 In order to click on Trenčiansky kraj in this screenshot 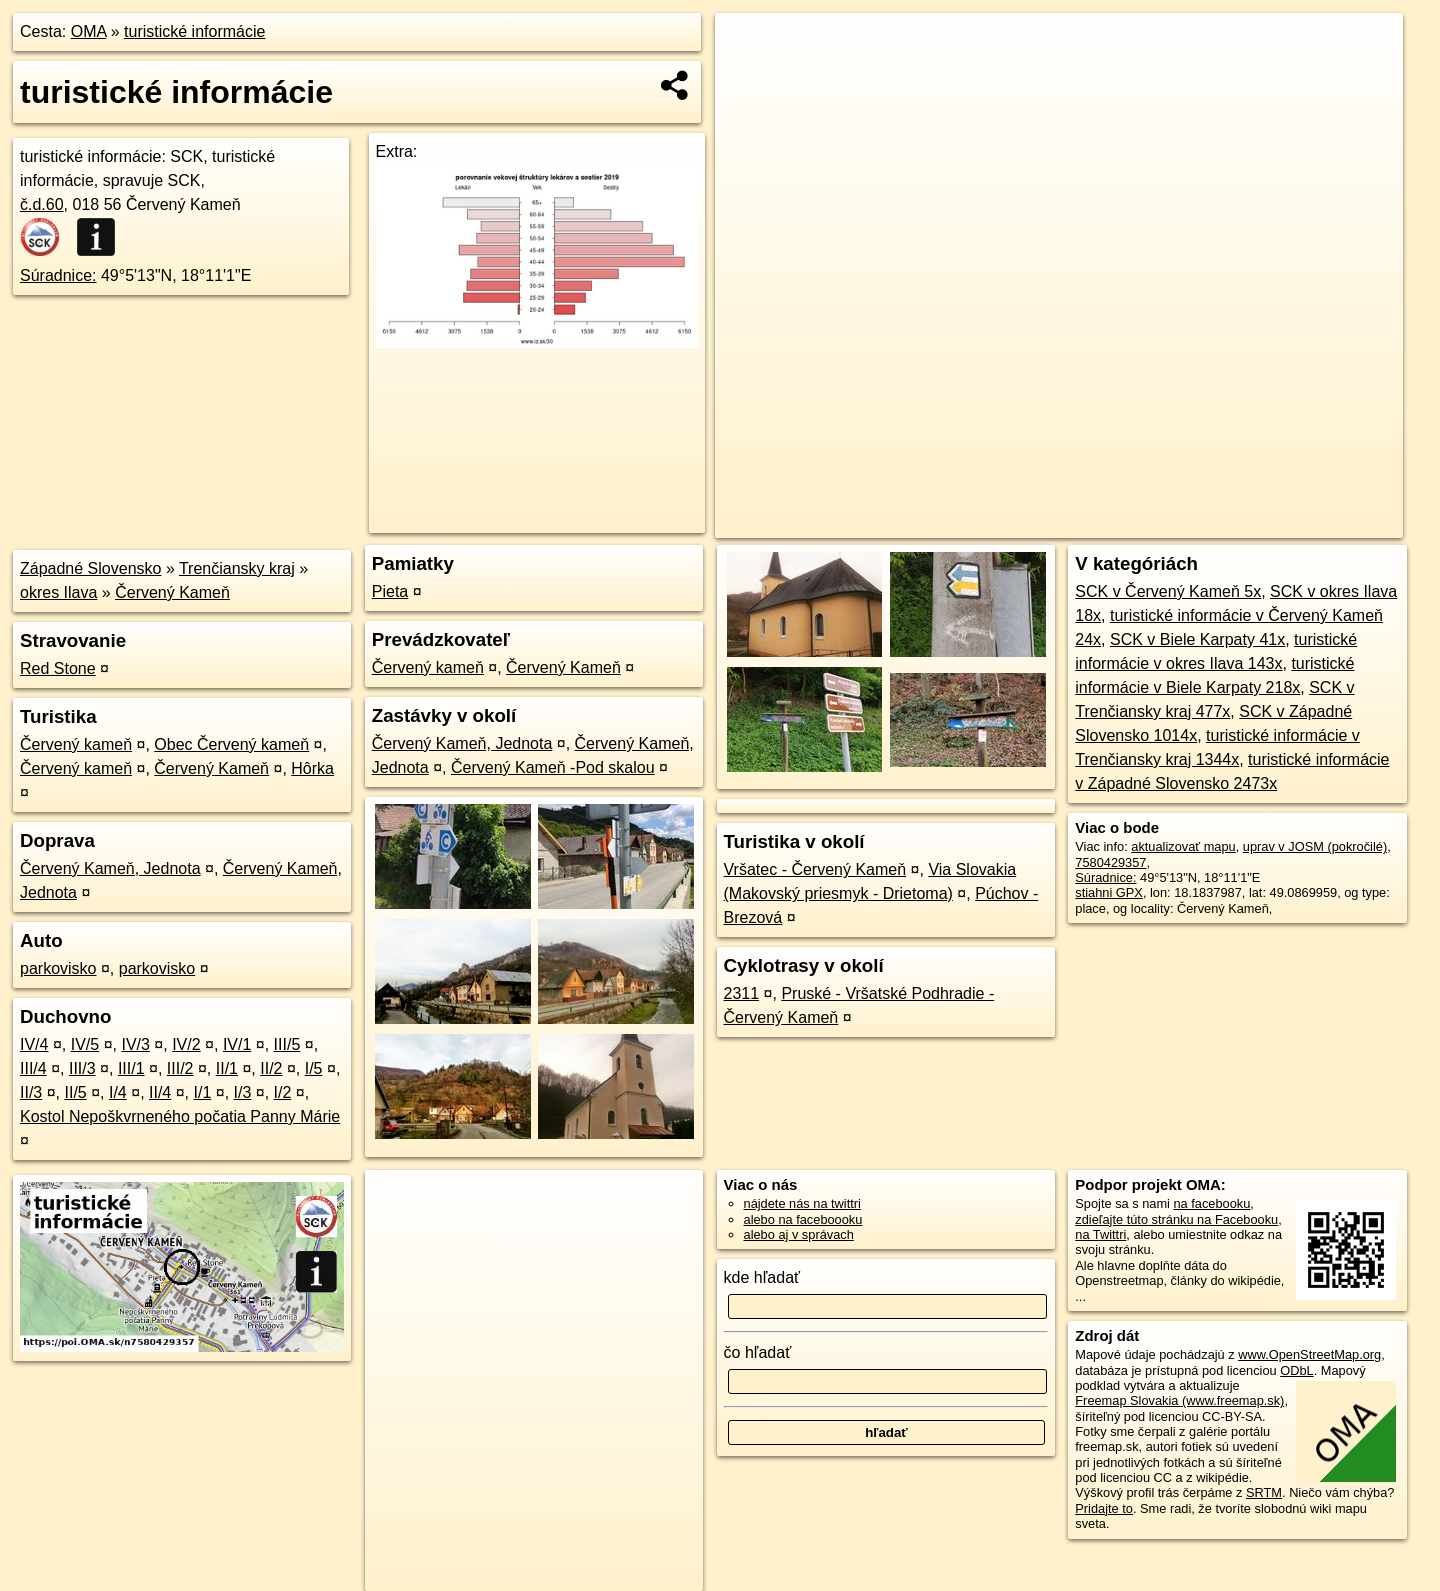, I will do `click(237, 568)`.